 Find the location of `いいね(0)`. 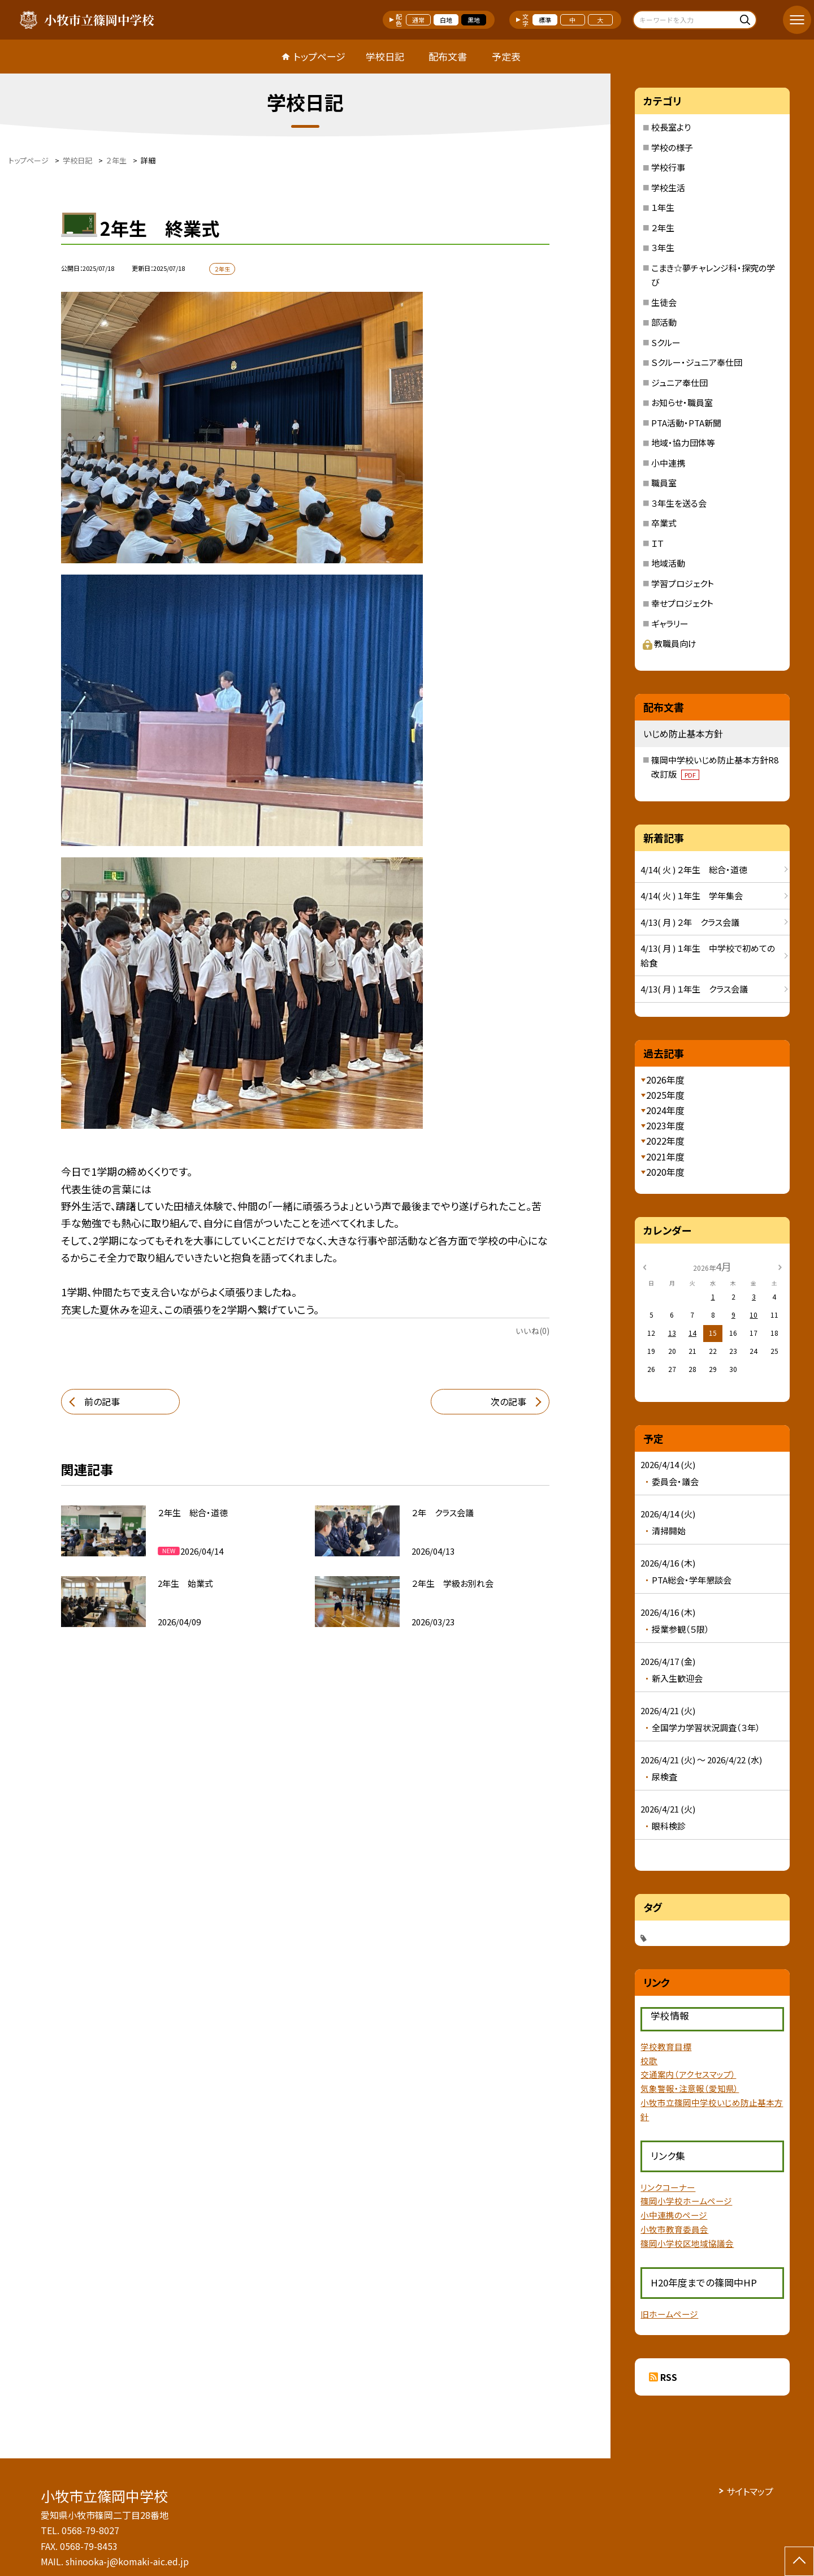

いいね(0) is located at coordinates (532, 1330).